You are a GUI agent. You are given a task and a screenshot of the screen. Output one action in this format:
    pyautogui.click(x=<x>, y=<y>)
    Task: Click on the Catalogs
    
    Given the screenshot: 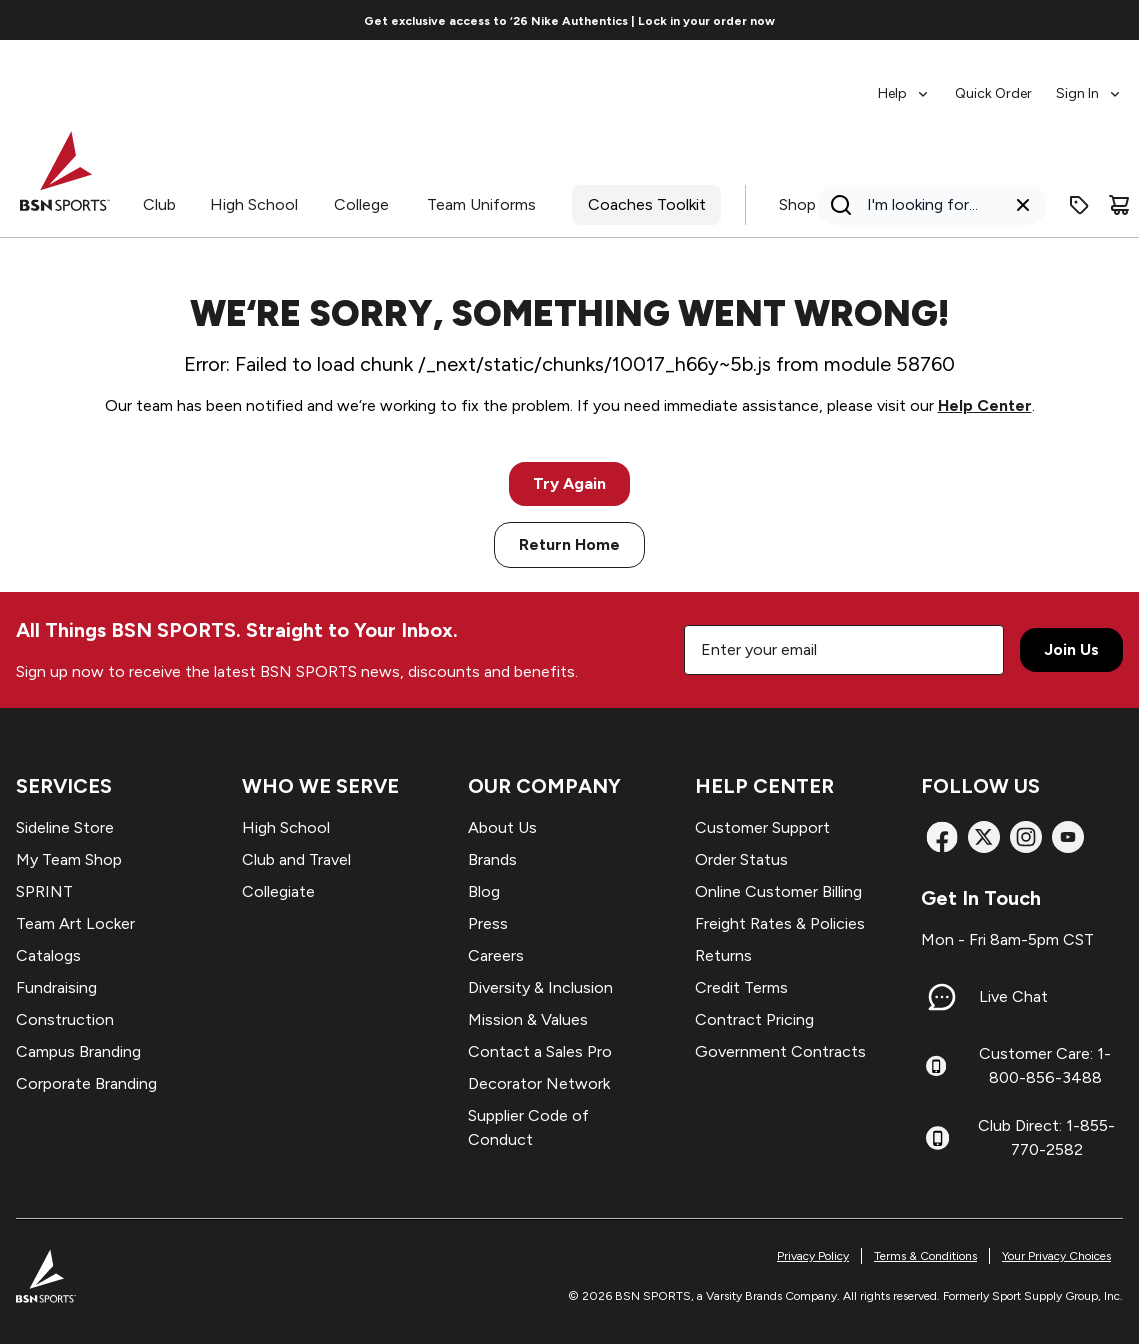 What is the action you would take?
    pyautogui.click(x=48, y=955)
    